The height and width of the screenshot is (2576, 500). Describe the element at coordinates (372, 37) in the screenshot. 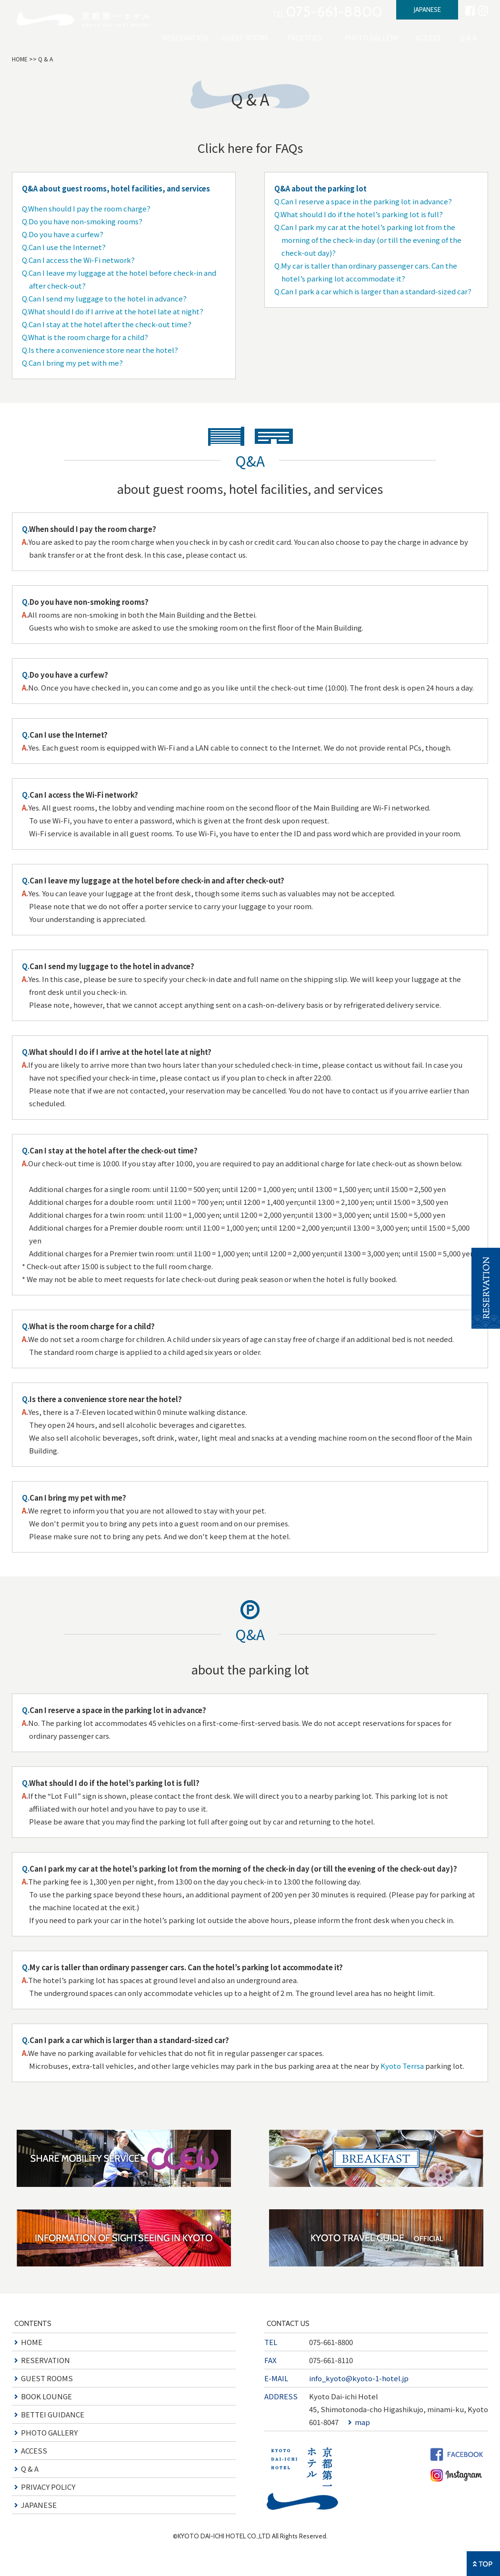

I see `PHOTO GALLERY` at that location.